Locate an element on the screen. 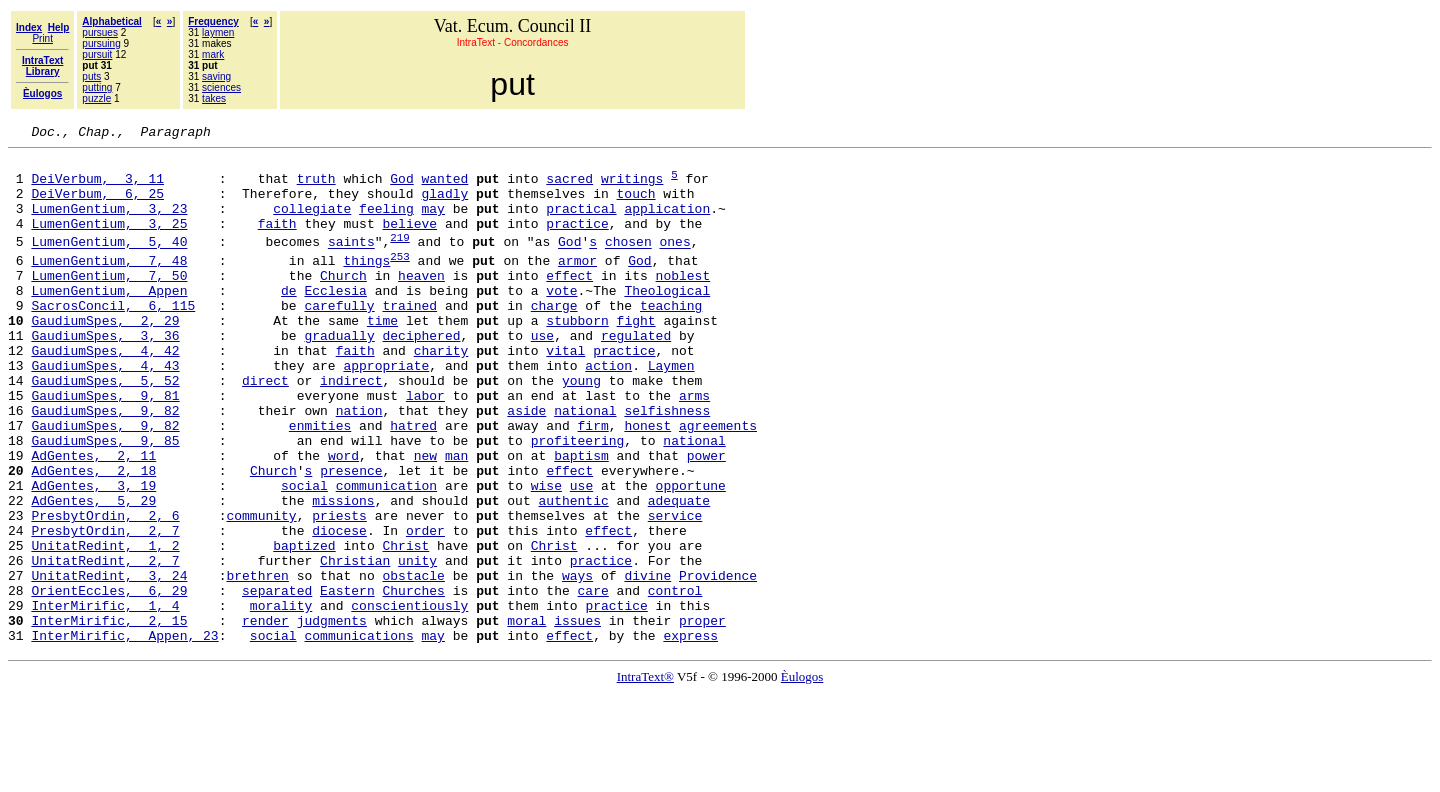  InterMirific, Appen, 23 is located at coordinates (124, 734).